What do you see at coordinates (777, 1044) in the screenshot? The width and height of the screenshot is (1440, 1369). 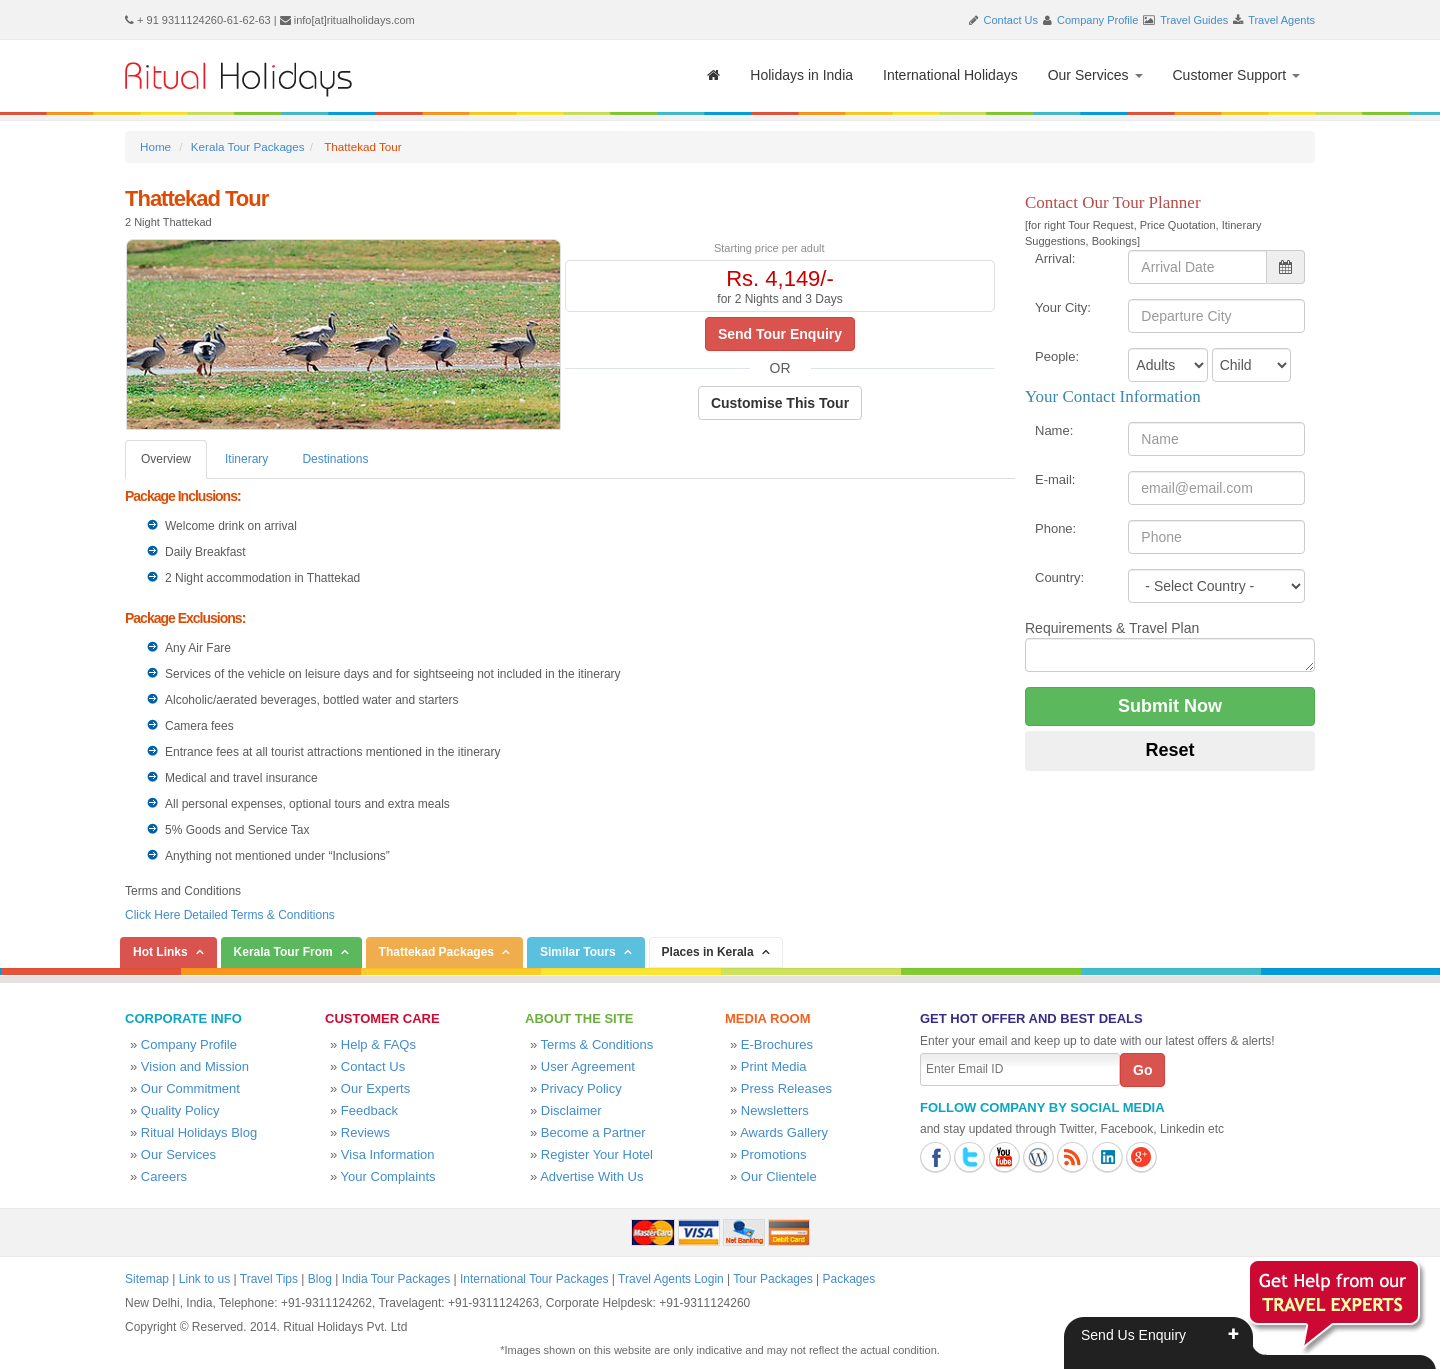 I see `E-Brochures` at bounding box center [777, 1044].